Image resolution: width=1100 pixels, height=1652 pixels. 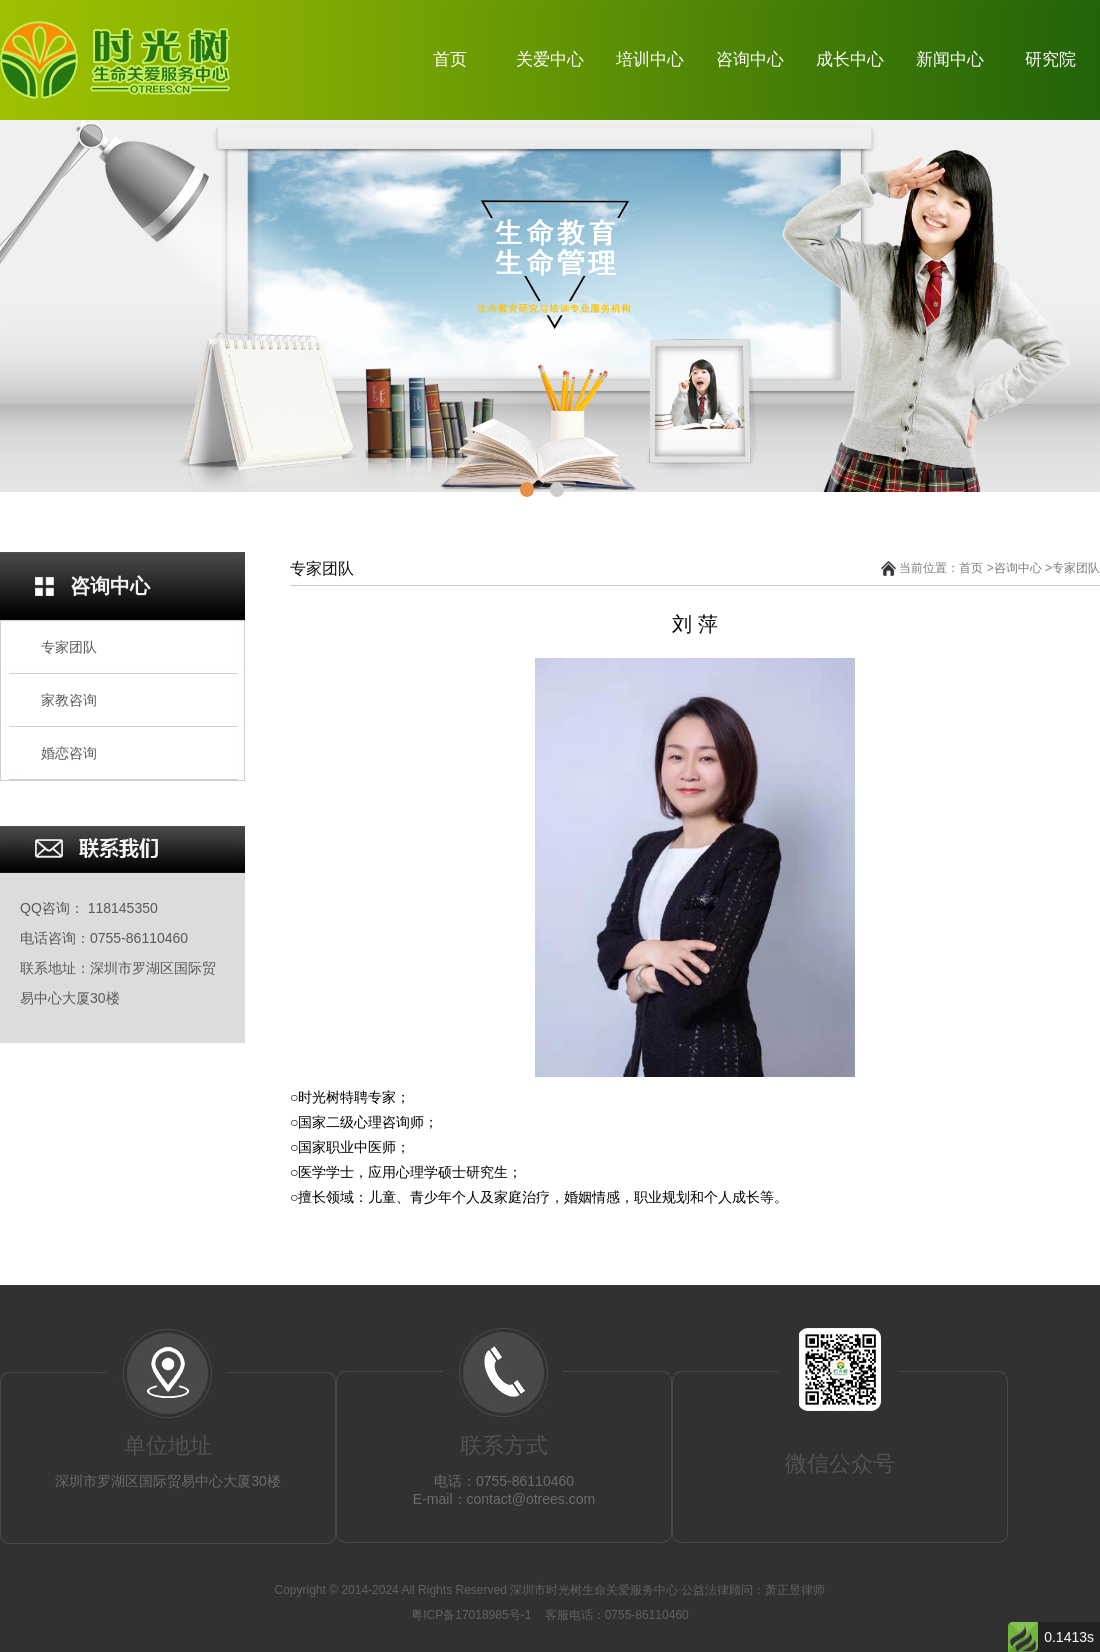 What do you see at coordinates (472, 1615) in the screenshot?
I see `粤ICP备17018985号-1` at bounding box center [472, 1615].